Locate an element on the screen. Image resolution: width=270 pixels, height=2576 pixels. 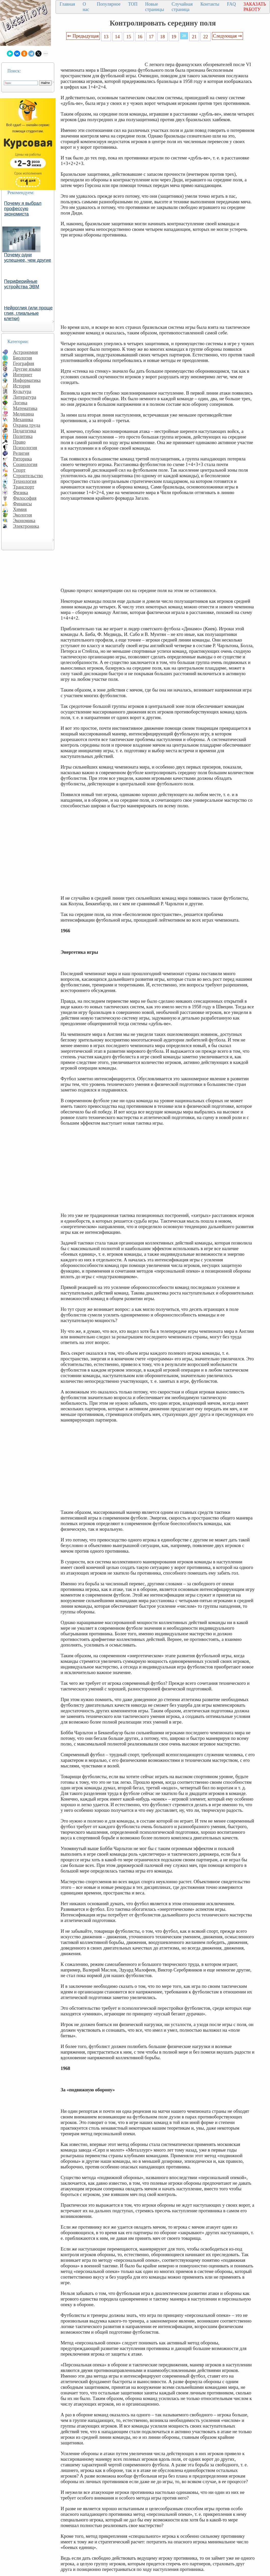
Риторика is located at coordinates (22, 458).